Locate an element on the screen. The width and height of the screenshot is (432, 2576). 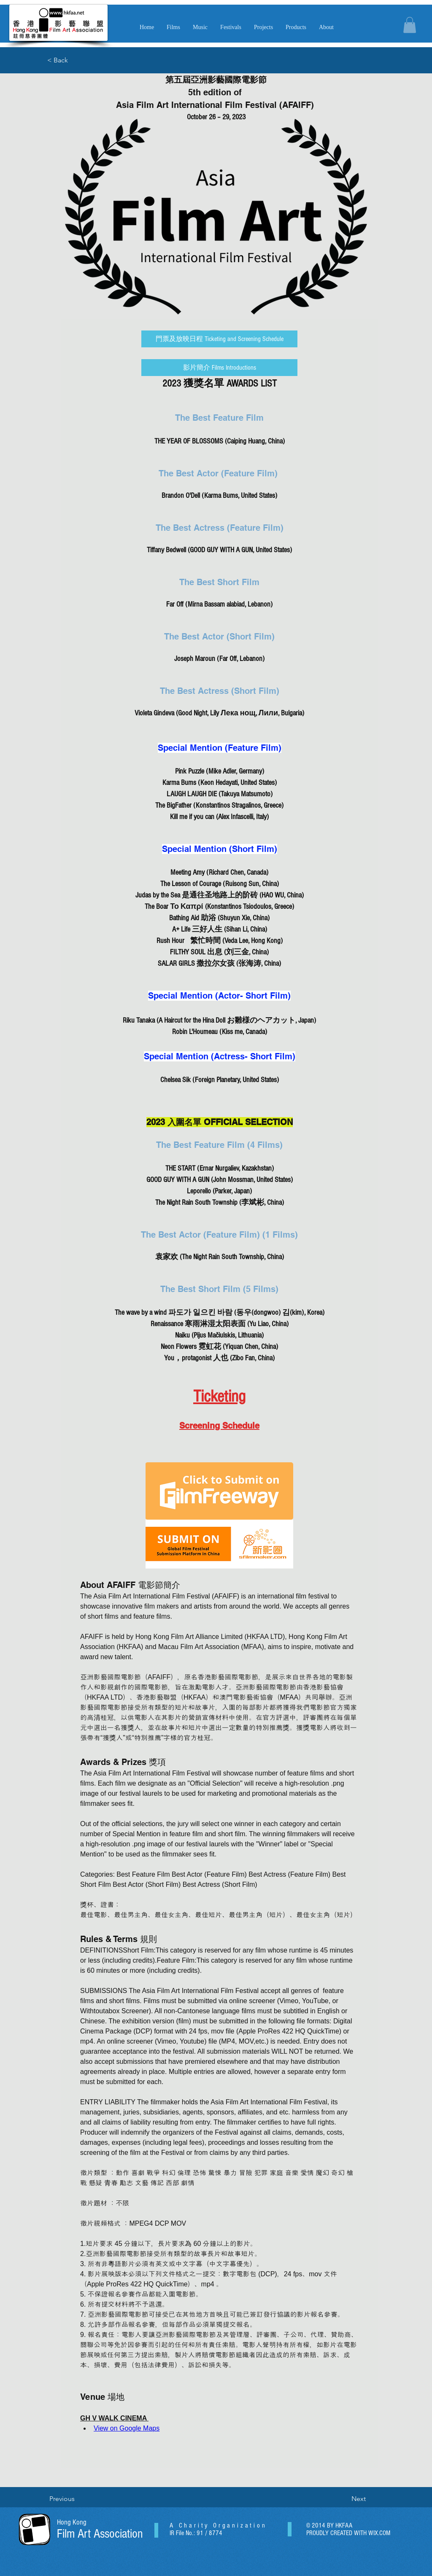
[影片簡介 Films Introductions] is located at coordinates (219, 367).